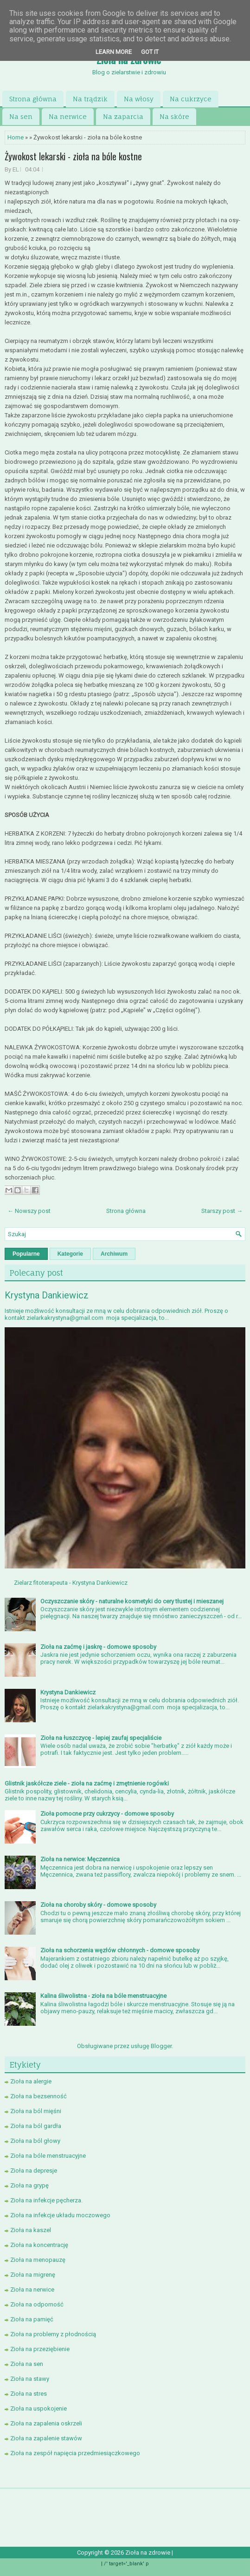  Describe the element at coordinates (29, 2185) in the screenshot. I see `Zioła na grypę` at that location.